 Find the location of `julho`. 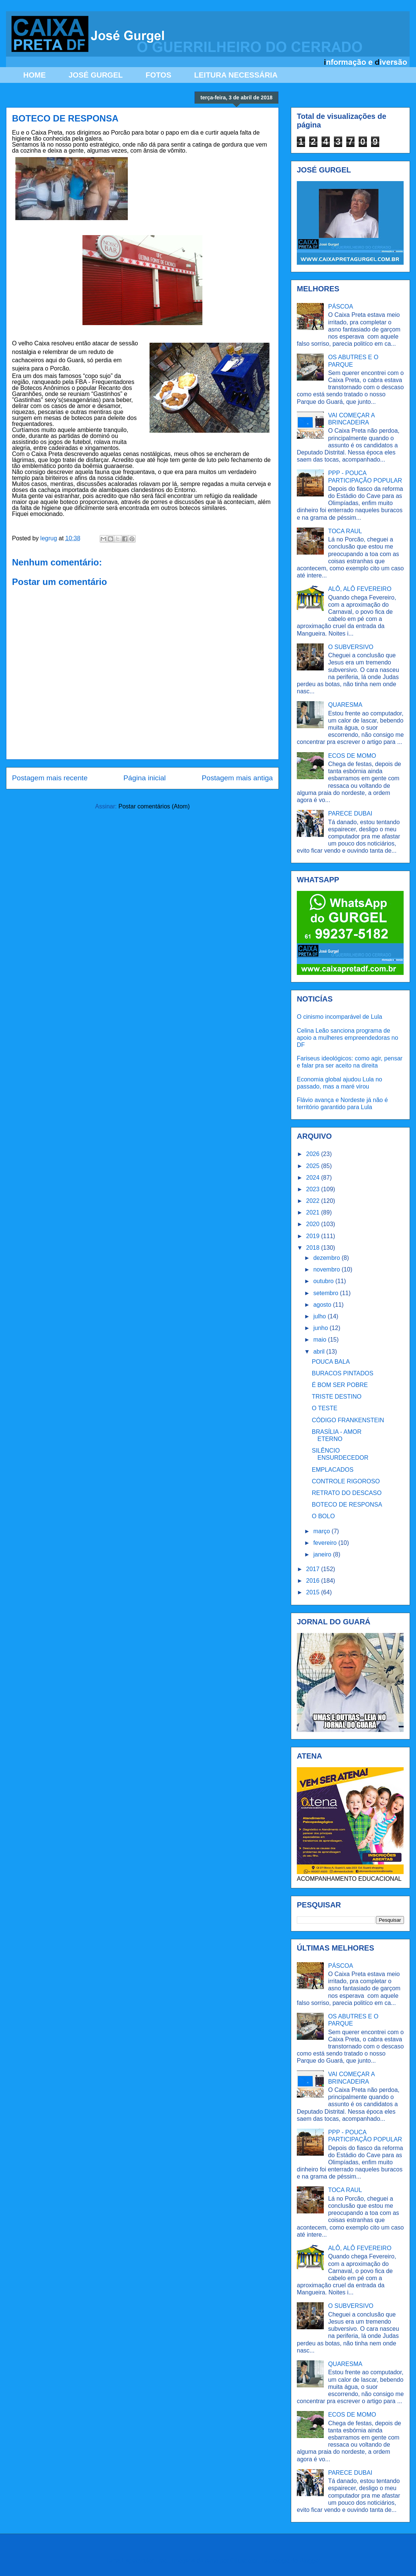

julho is located at coordinates (320, 1316).